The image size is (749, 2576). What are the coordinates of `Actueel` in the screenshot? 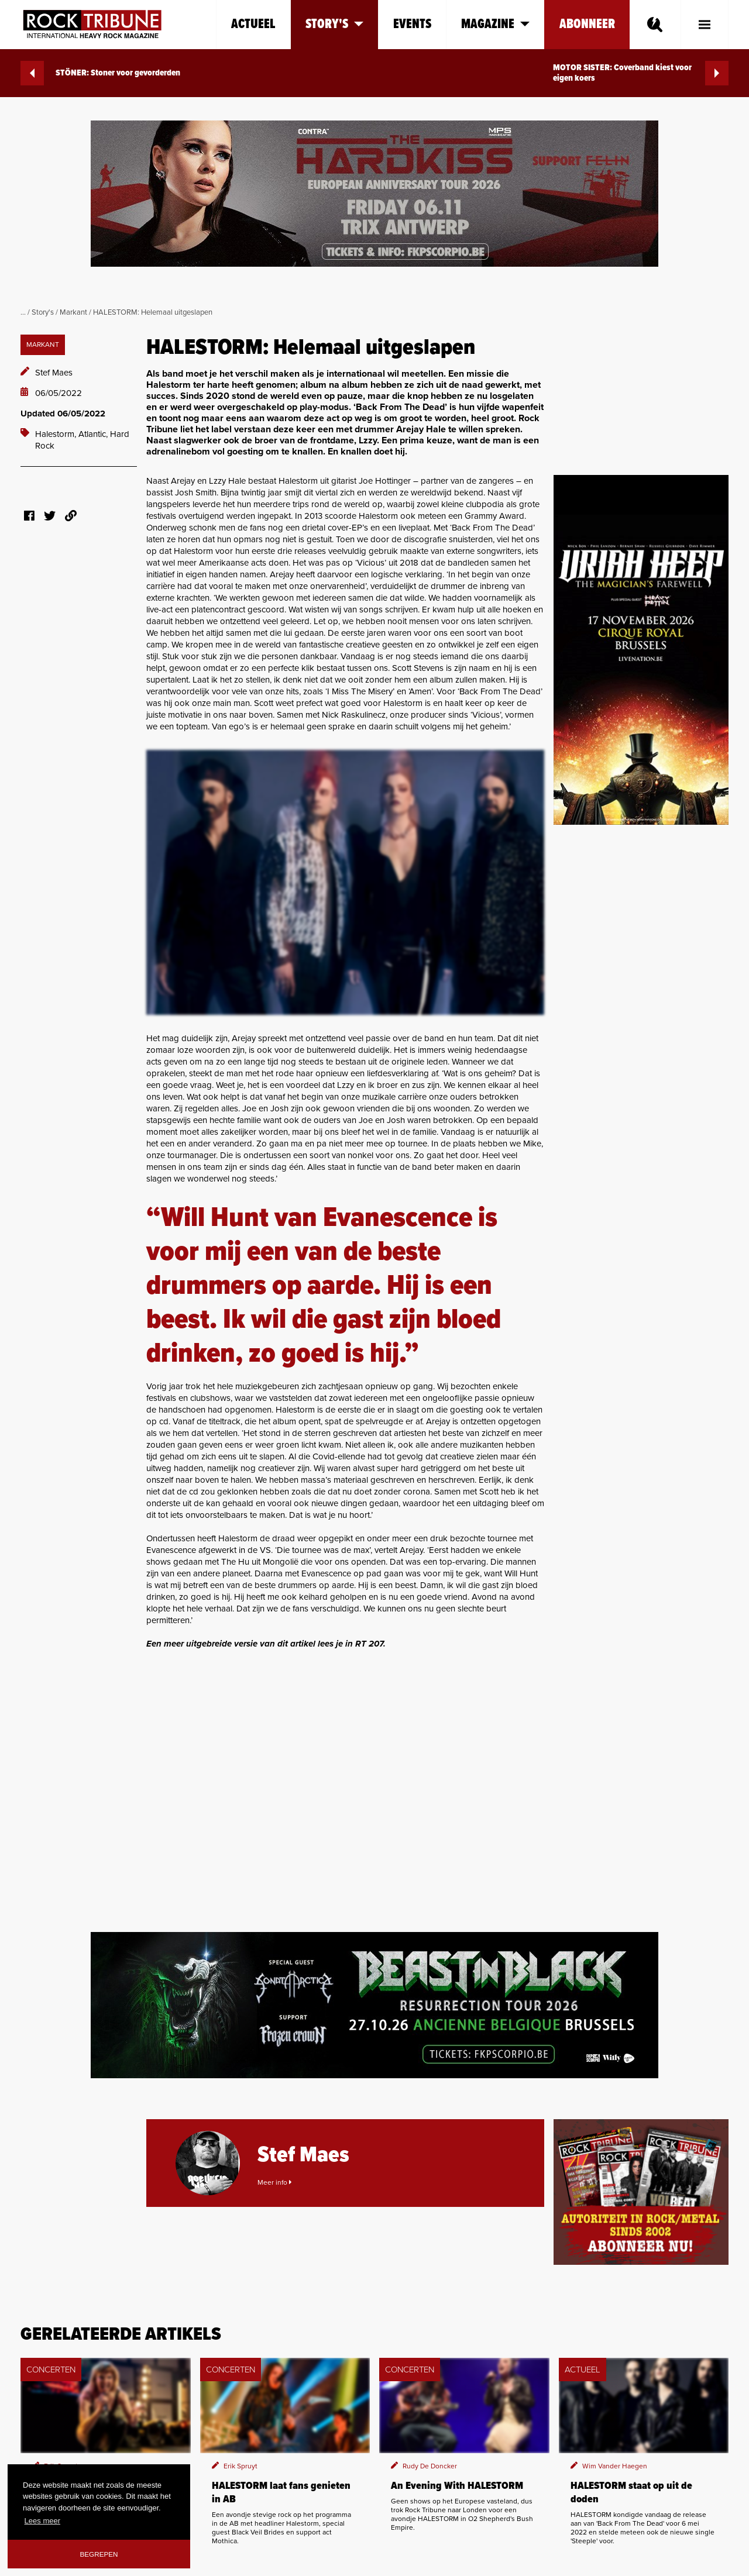 It's located at (253, 24).